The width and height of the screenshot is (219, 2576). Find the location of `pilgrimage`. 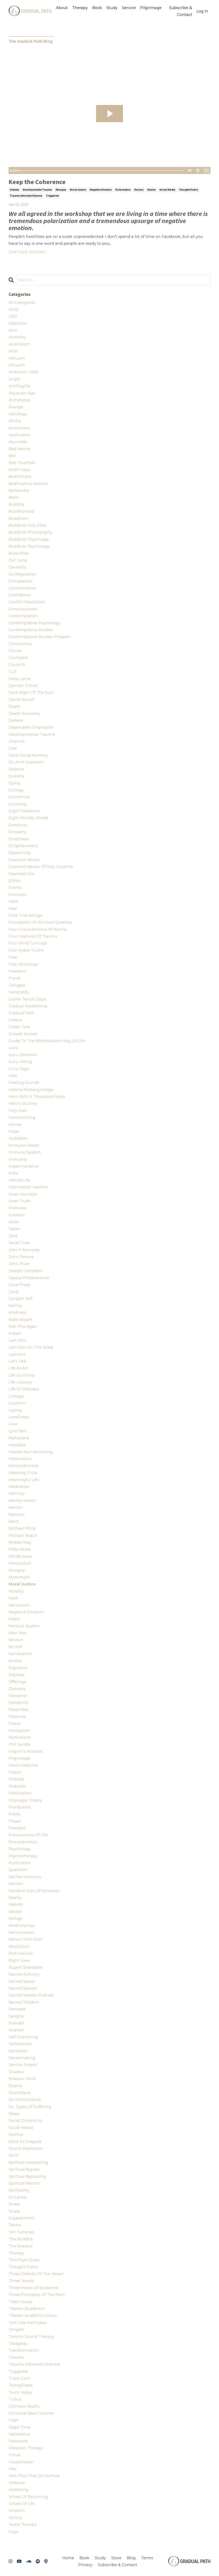

pilgrimage is located at coordinates (19, 1758).